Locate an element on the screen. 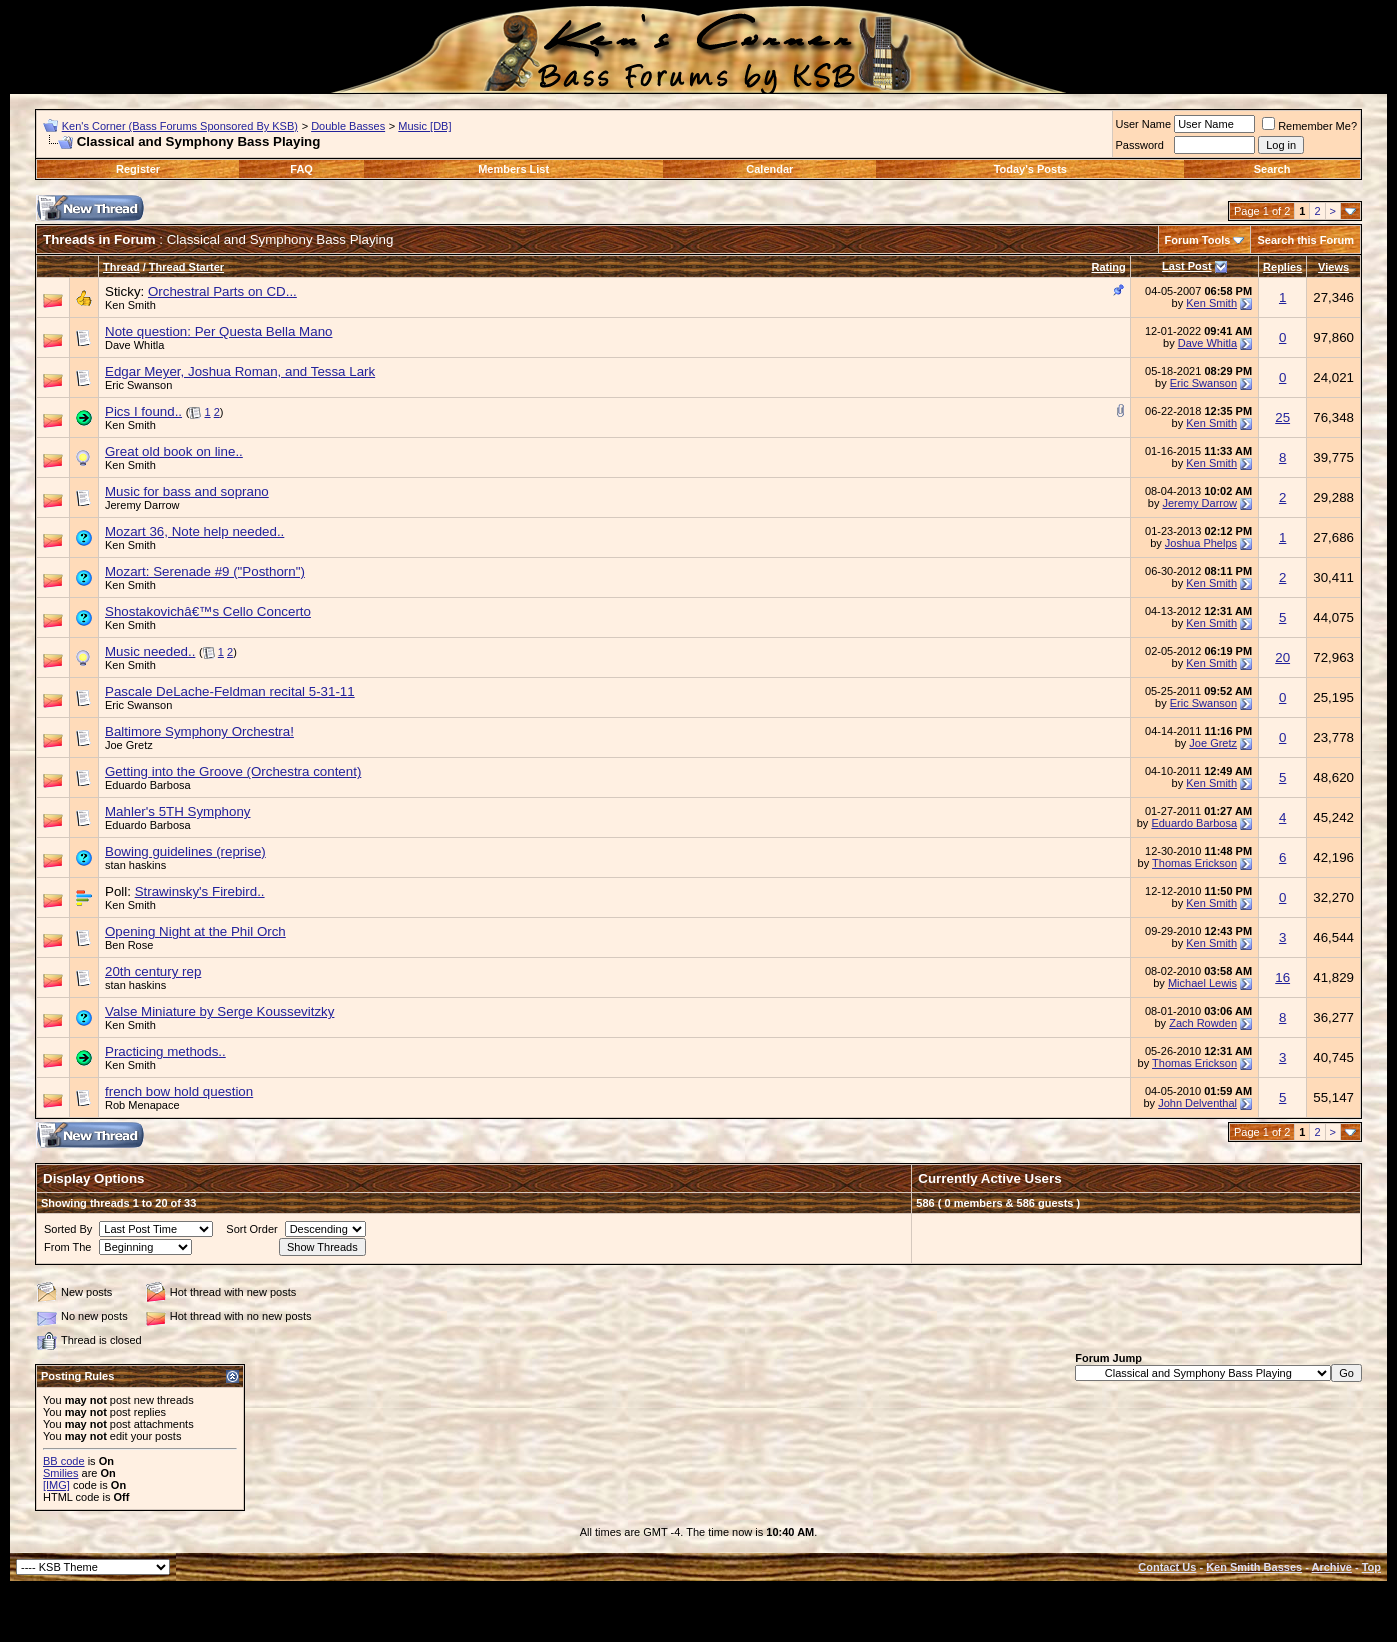 The width and height of the screenshot is (1397, 1642). Pascale DeLache-Feldman recital 5-31-11 is located at coordinates (230, 691).